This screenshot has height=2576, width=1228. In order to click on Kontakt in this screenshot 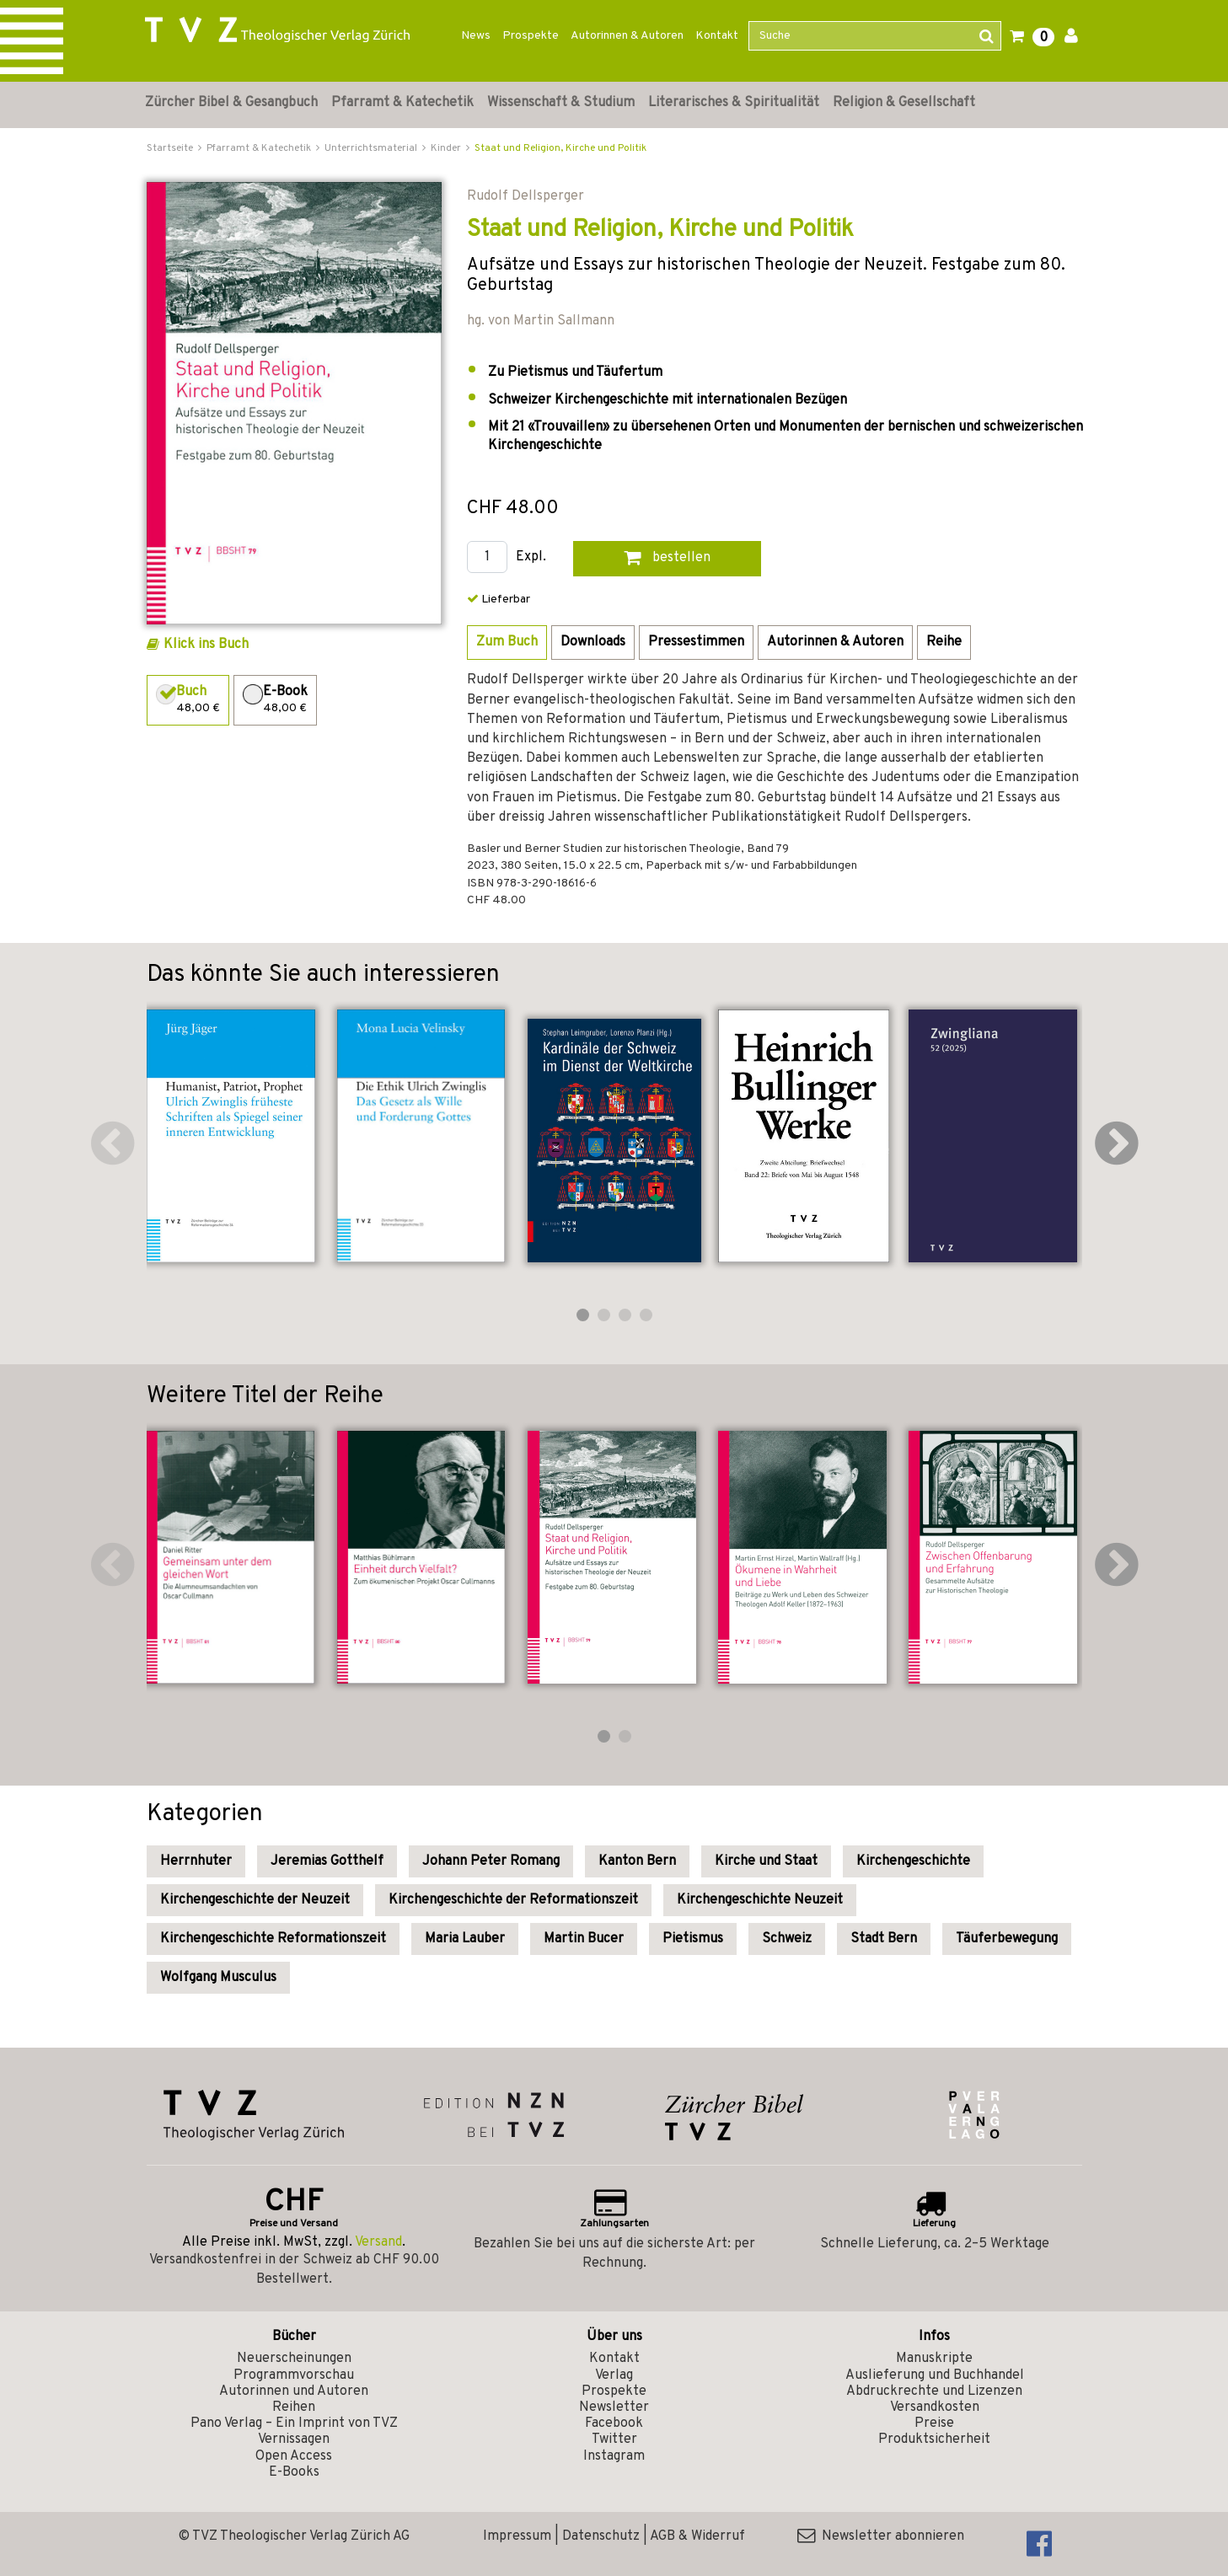, I will do `click(716, 36)`.